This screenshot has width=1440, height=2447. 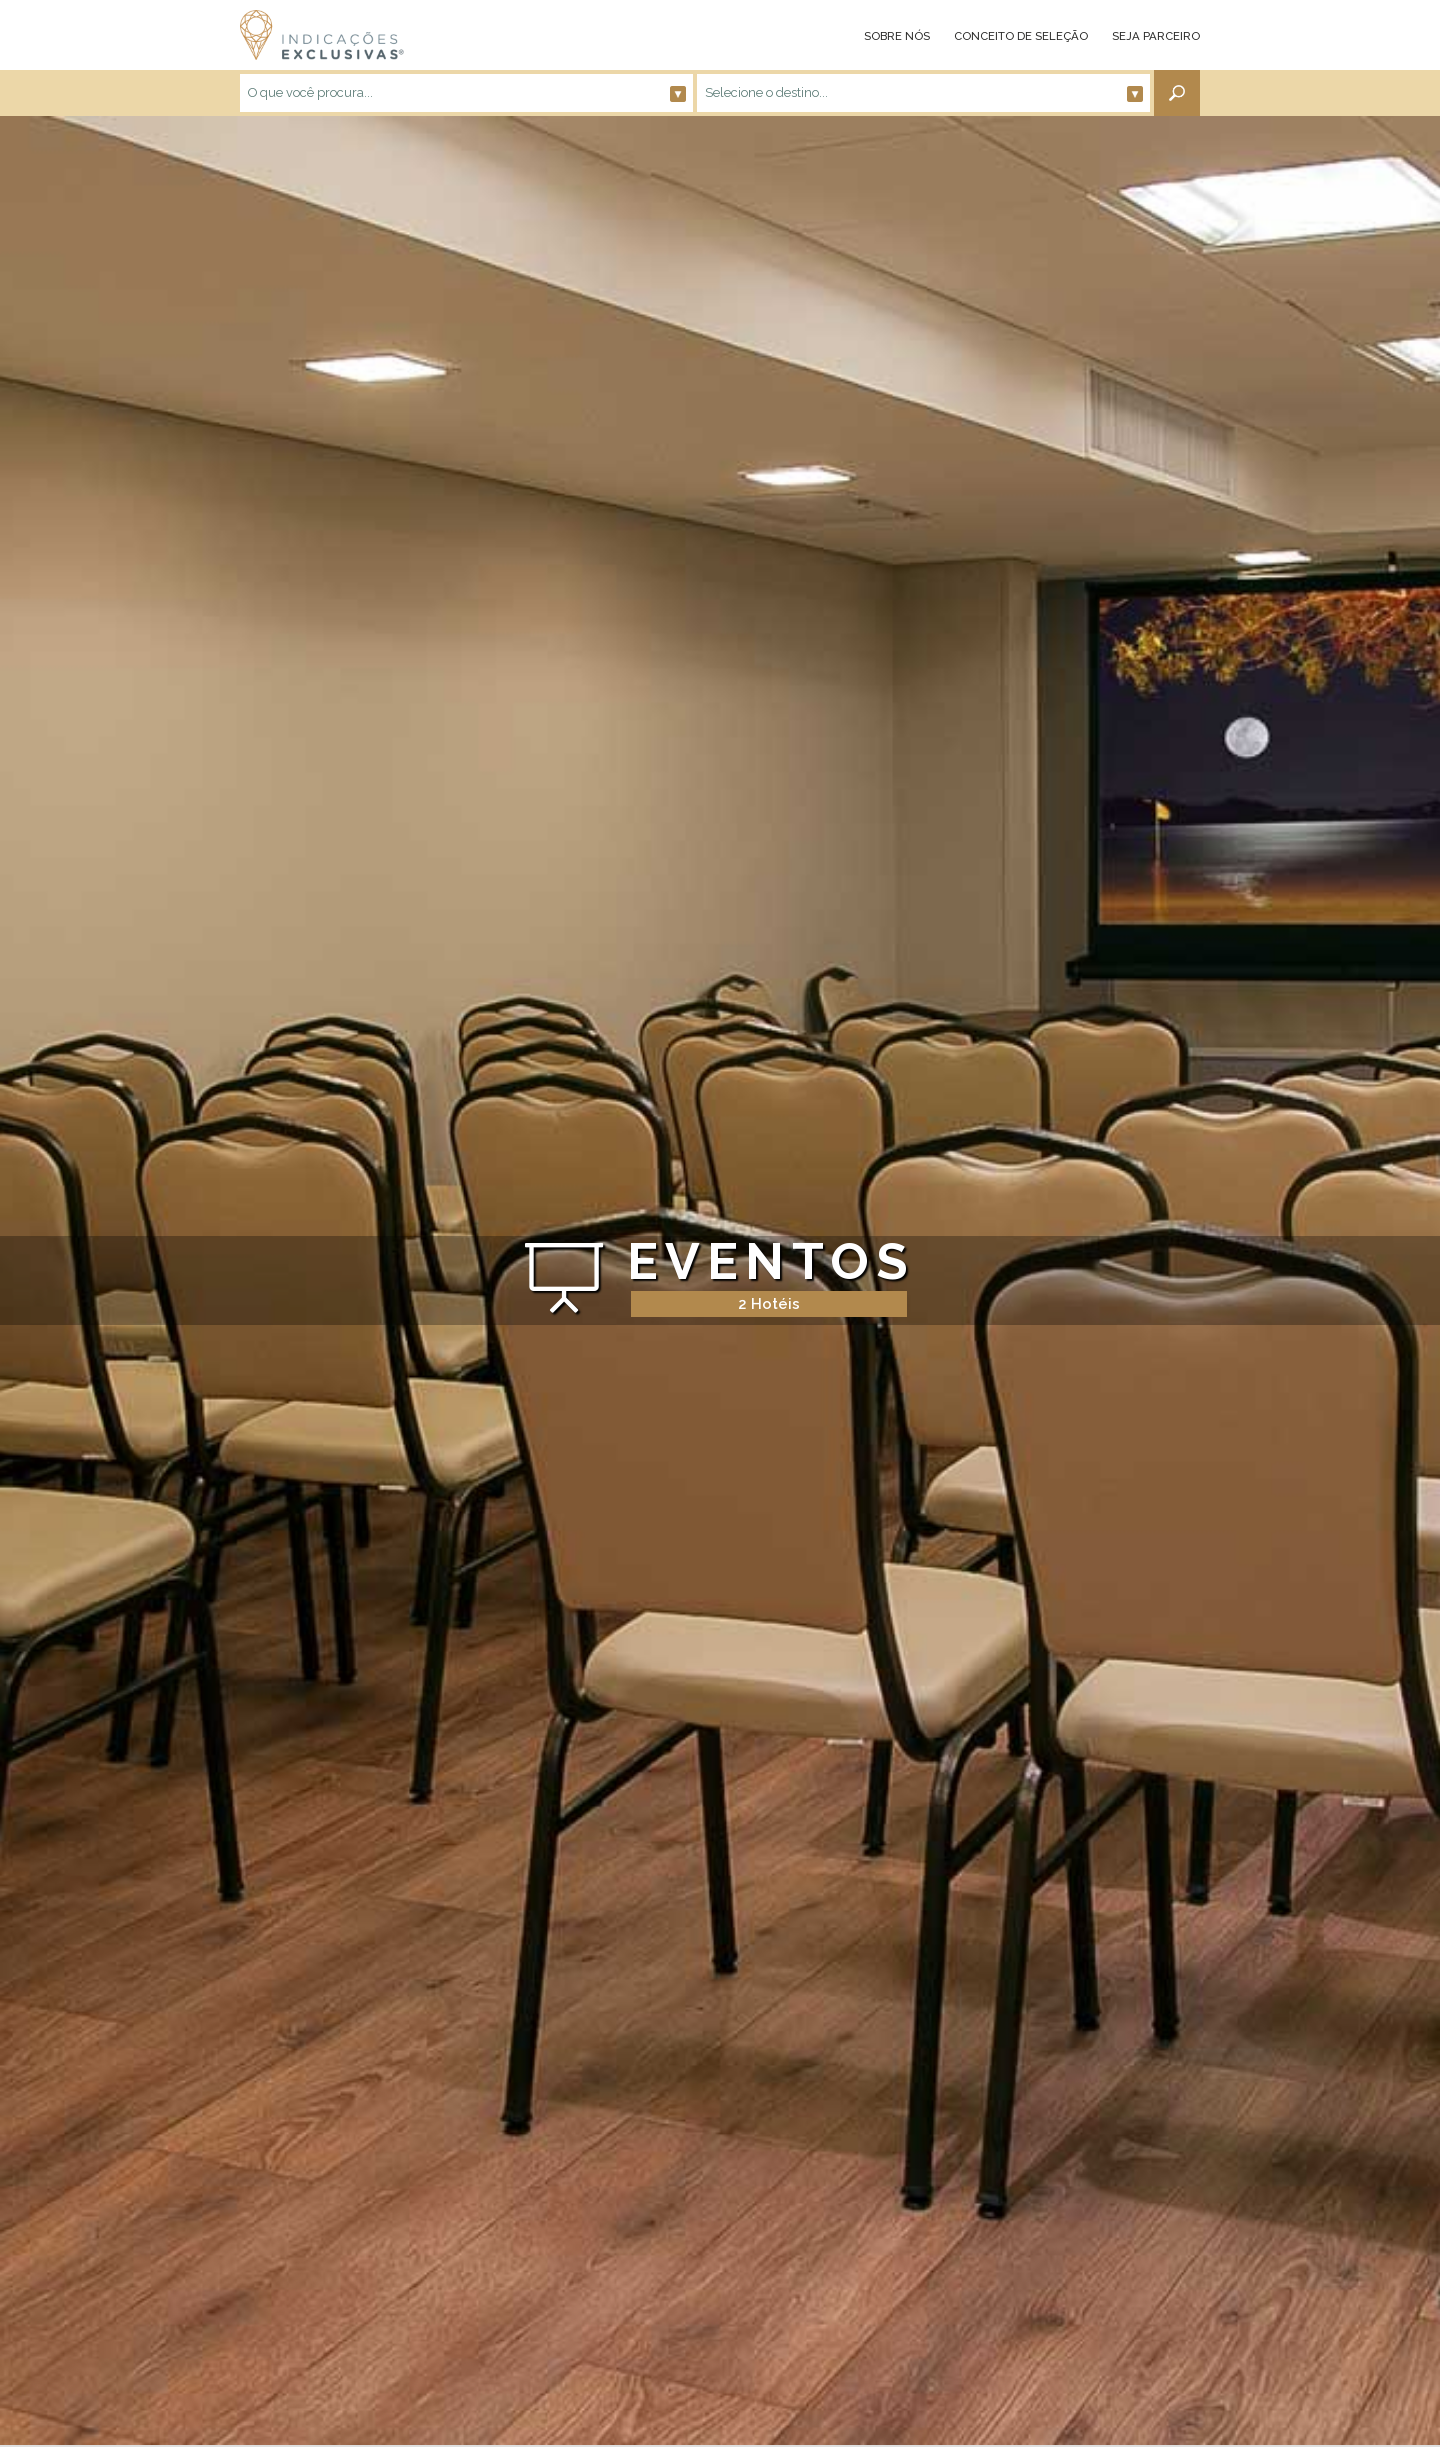 What do you see at coordinates (897, 36) in the screenshot?
I see `SOBRE NÓS` at bounding box center [897, 36].